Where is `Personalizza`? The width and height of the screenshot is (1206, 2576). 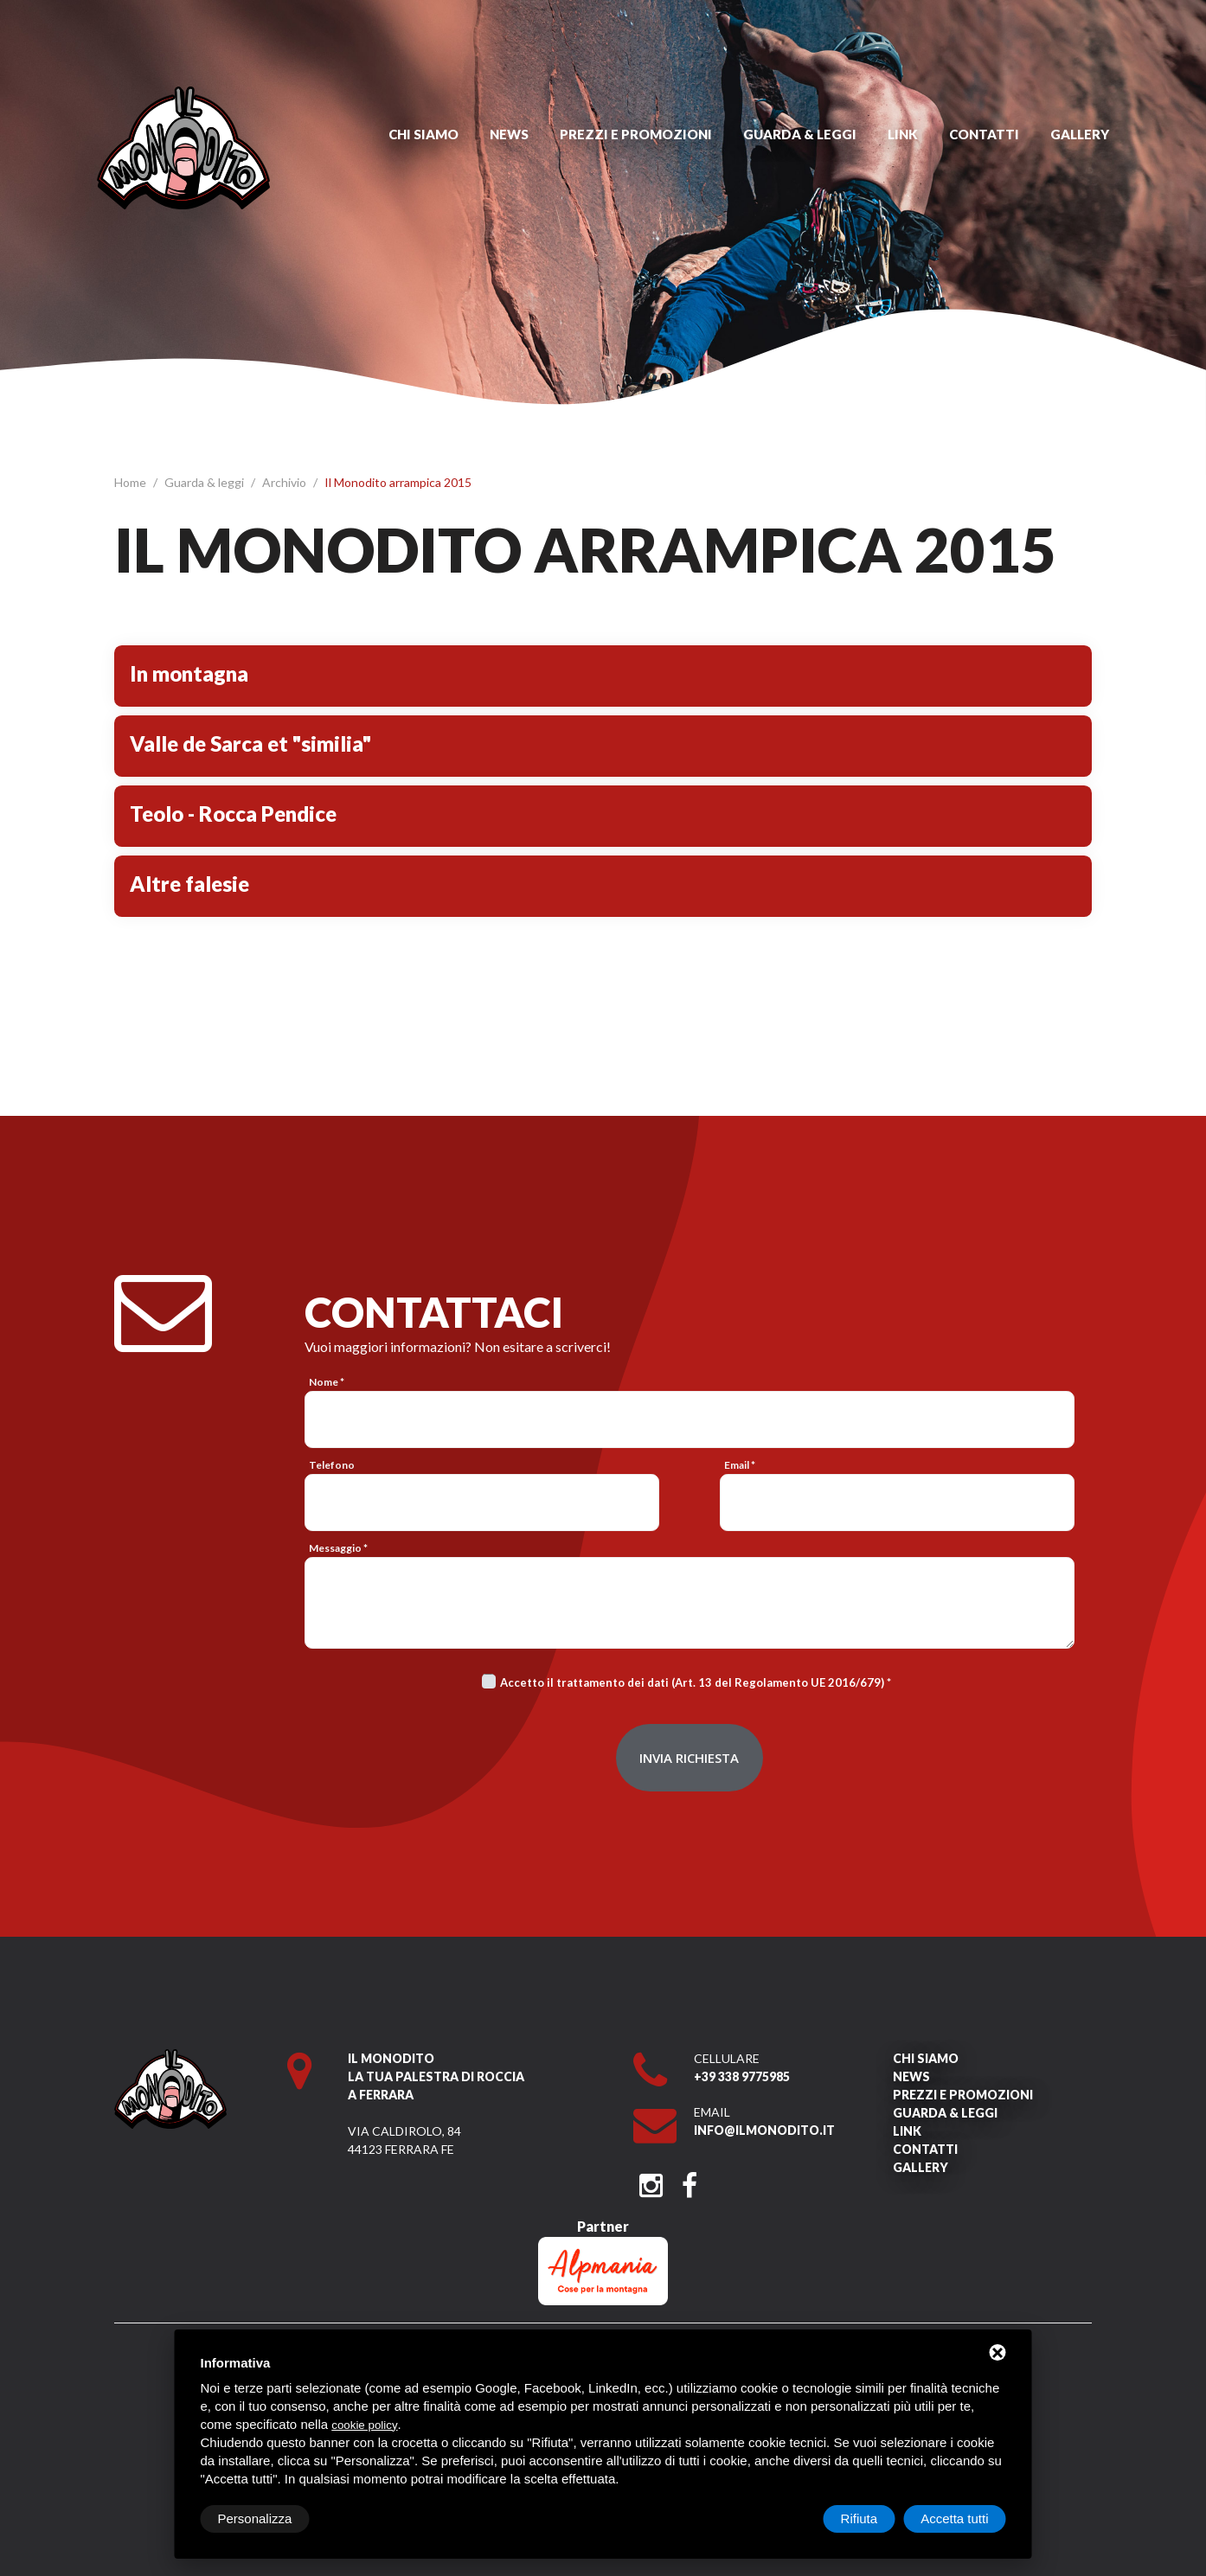
Personalizza is located at coordinates (255, 2518).